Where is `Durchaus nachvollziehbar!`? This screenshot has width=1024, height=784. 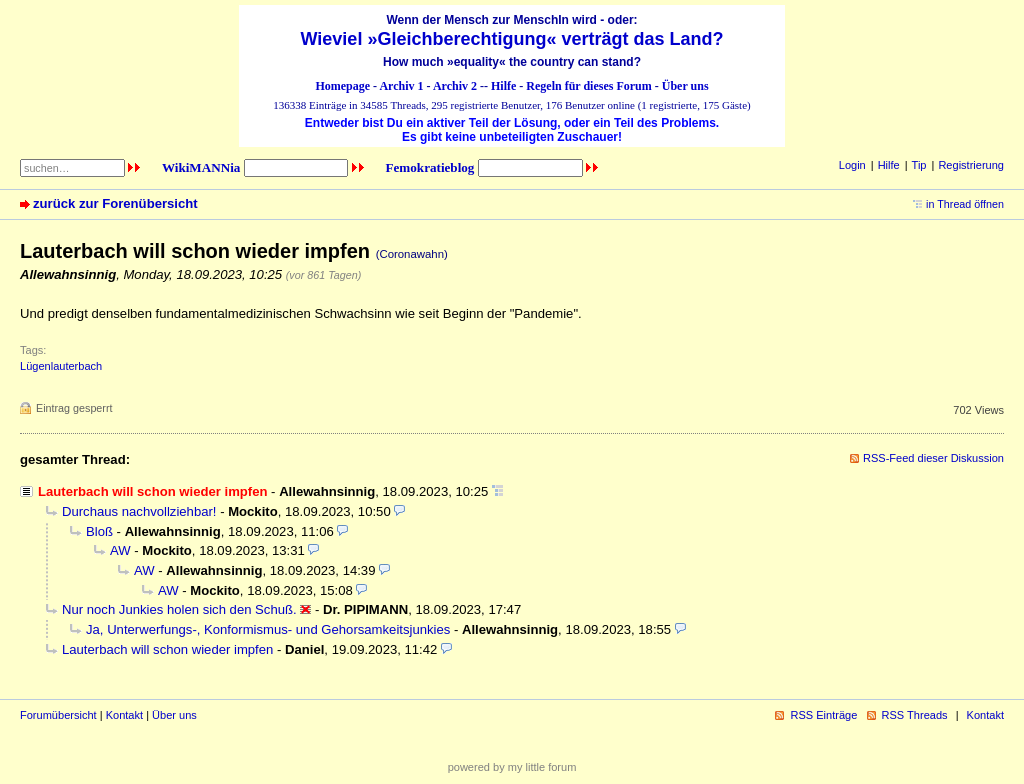
Durchaus nachvollziehbar! is located at coordinates (139, 511).